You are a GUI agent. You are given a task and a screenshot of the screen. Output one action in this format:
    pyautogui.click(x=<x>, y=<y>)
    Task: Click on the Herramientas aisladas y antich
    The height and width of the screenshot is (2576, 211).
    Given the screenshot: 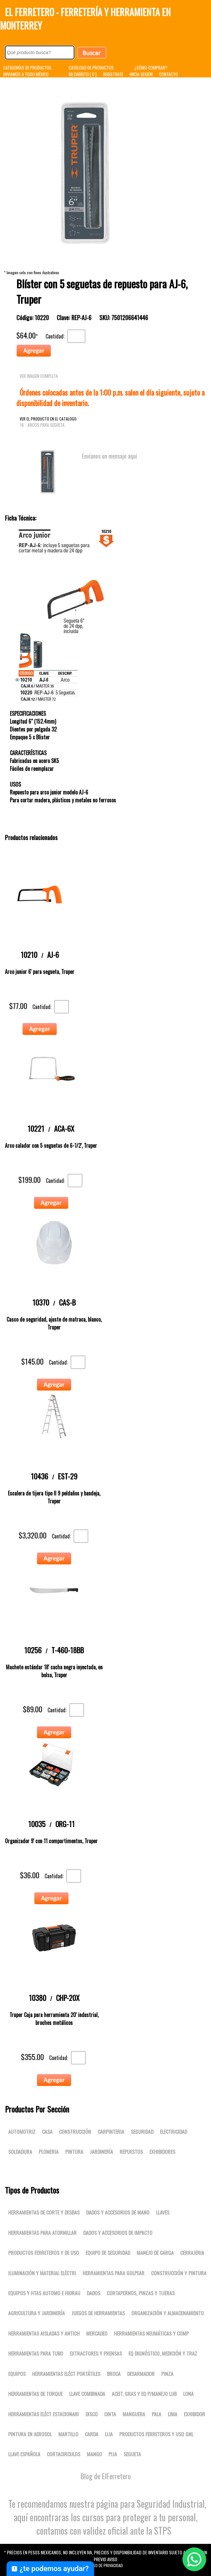 What is the action you would take?
    pyautogui.click(x=44, y=2333)
    